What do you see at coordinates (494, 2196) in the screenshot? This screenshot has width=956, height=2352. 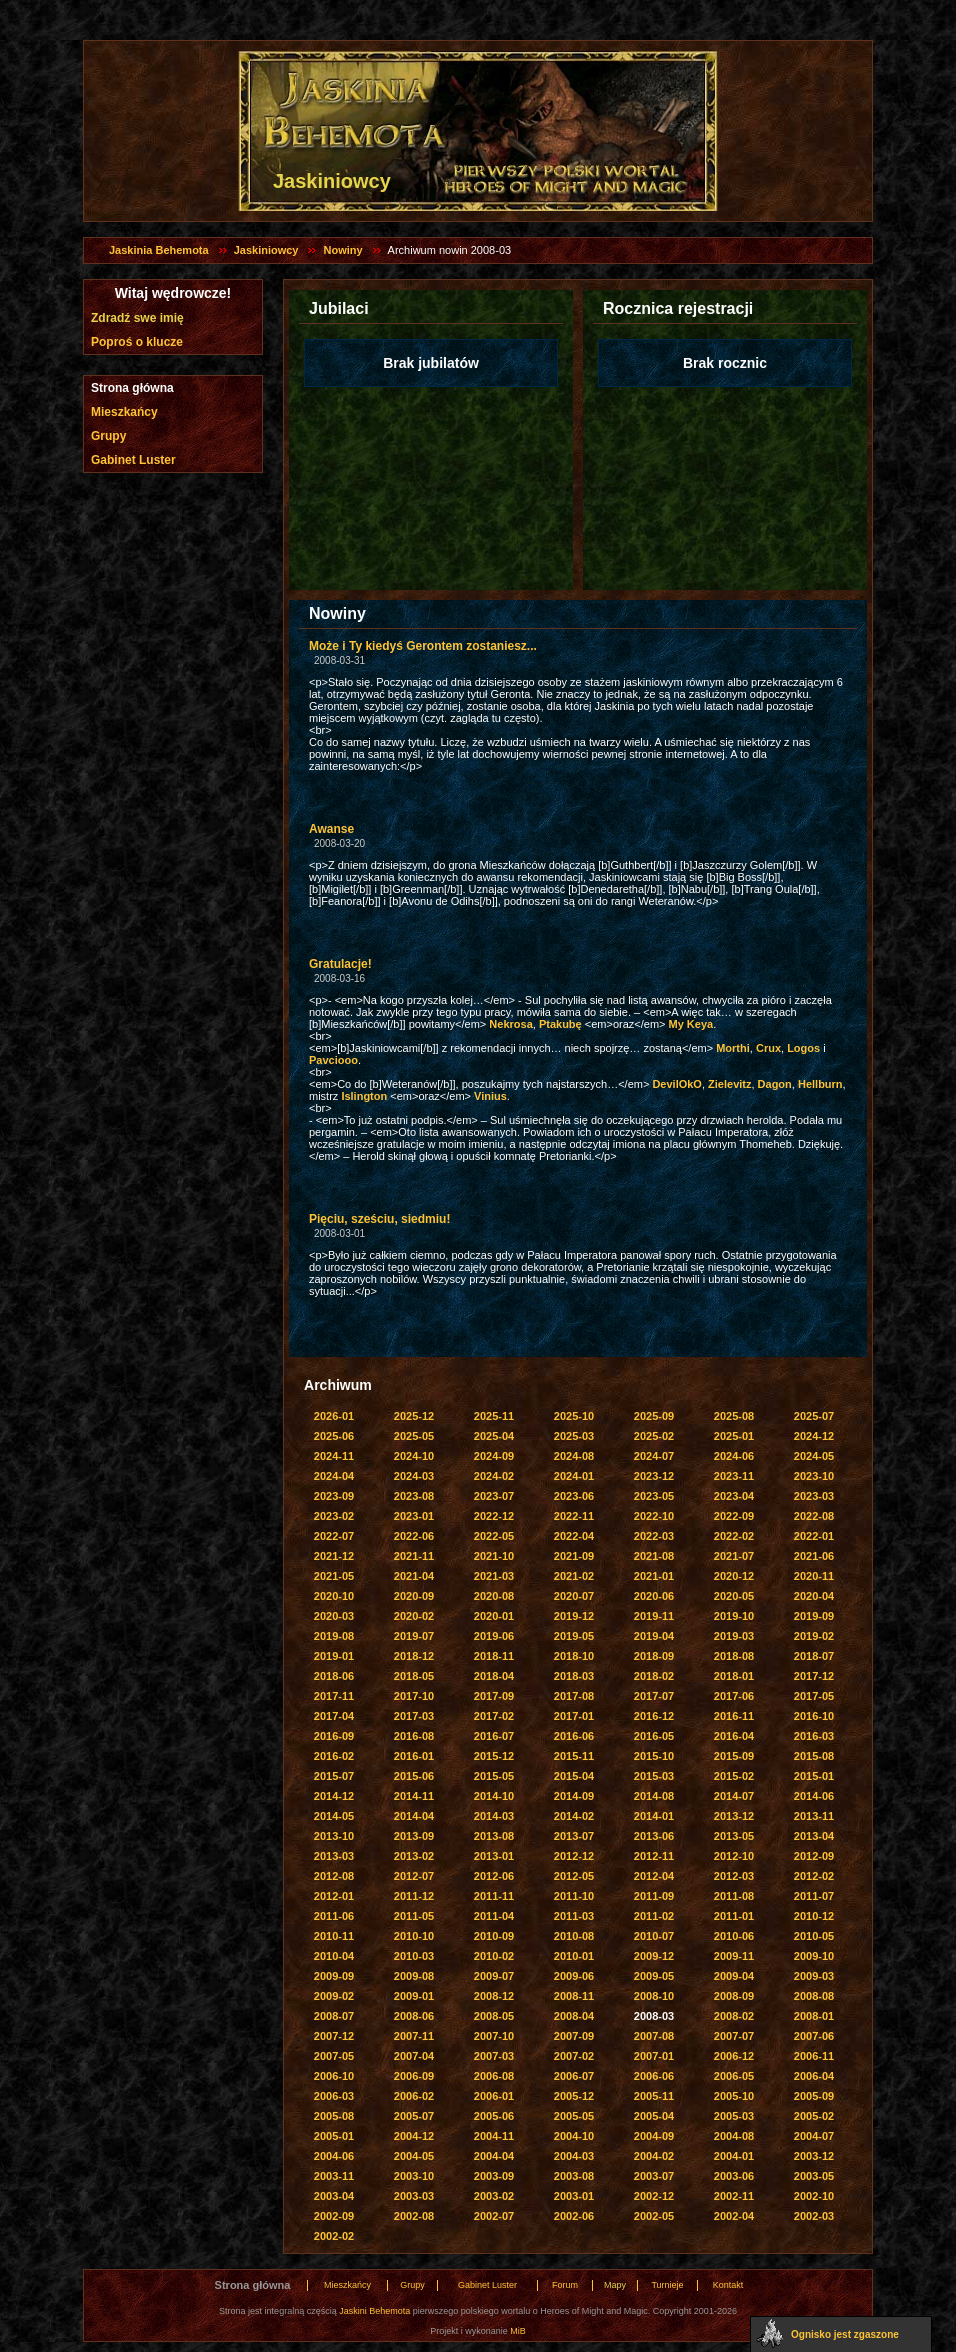 I see `2003-02` at bounding box center [494, 2196].